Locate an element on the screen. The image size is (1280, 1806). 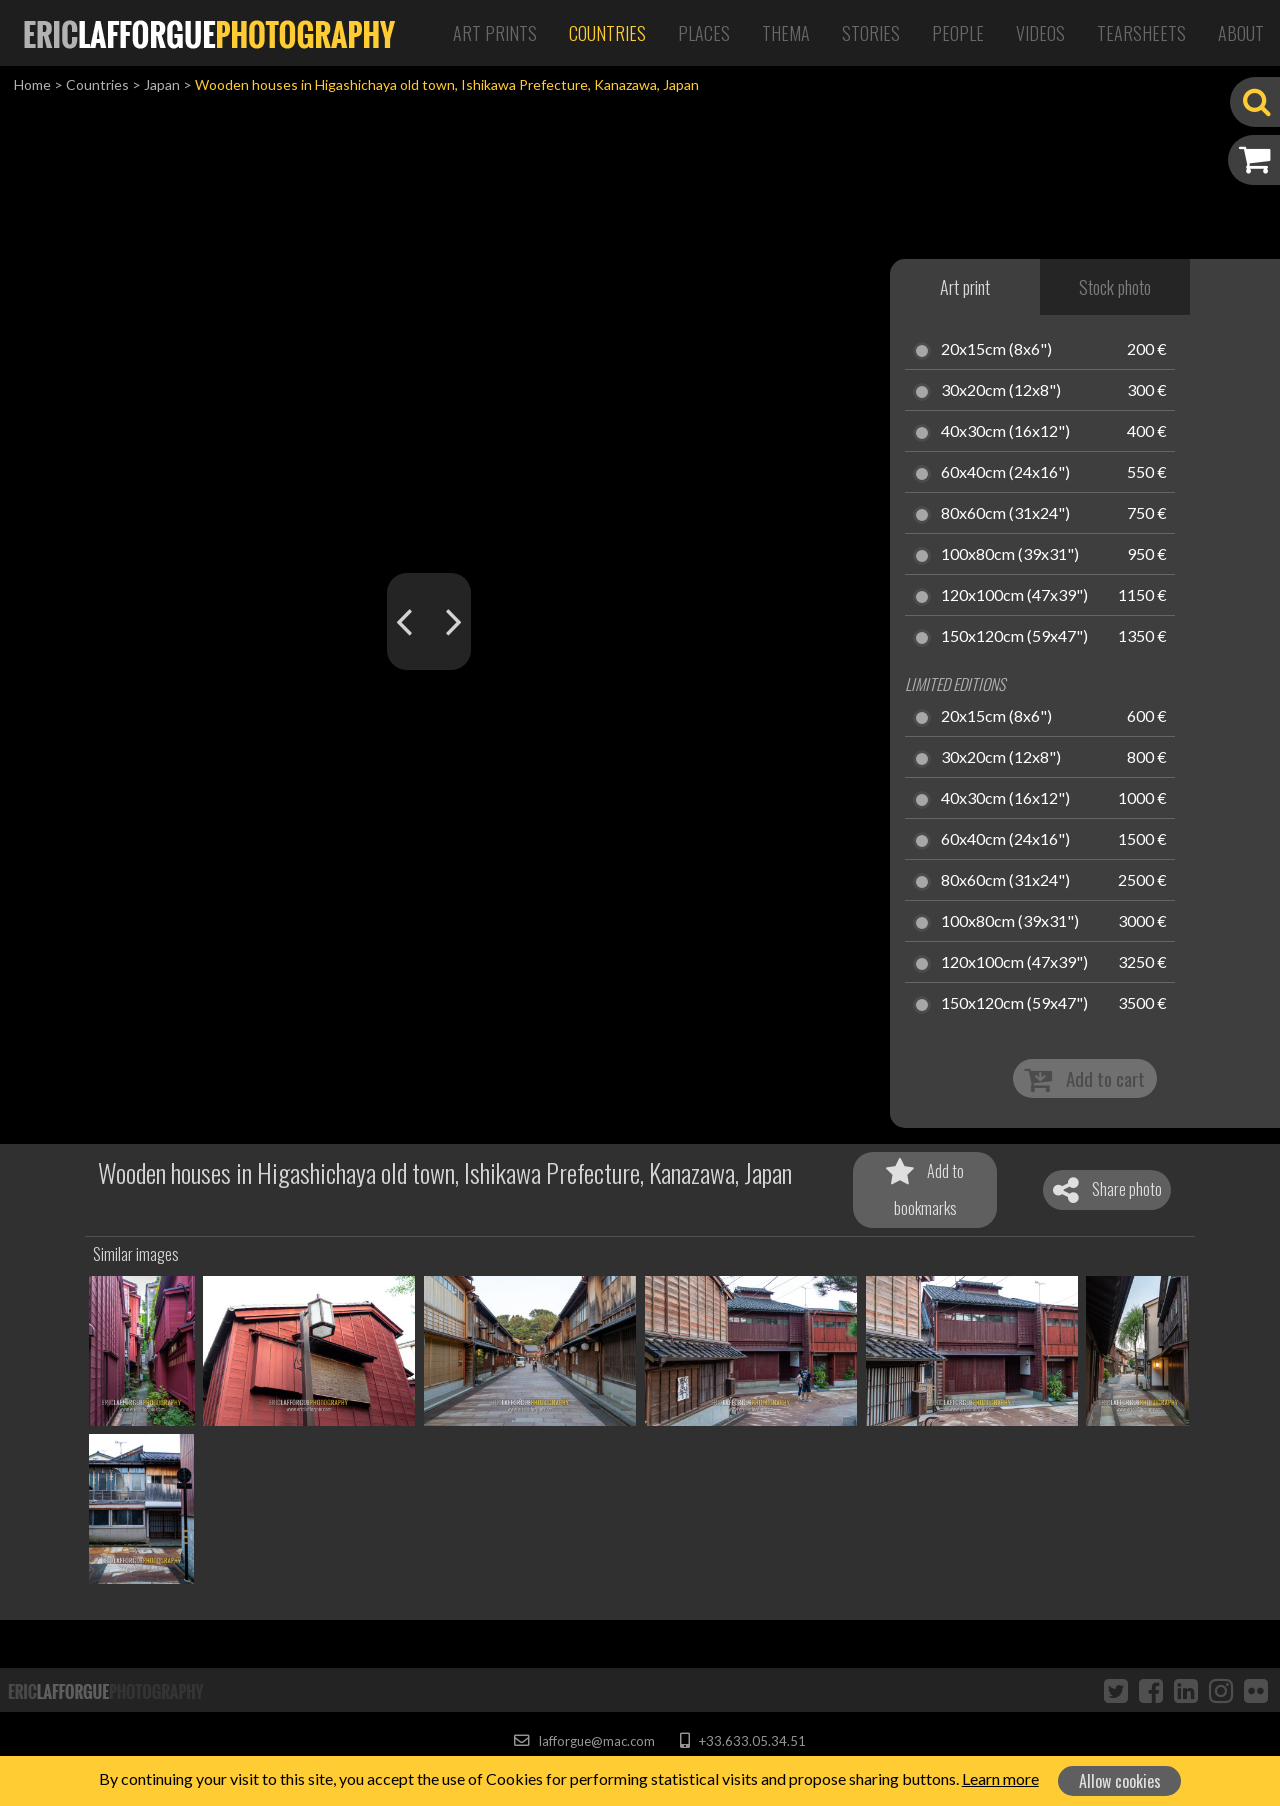
Learn more is located at coordinates (1000, 1778).